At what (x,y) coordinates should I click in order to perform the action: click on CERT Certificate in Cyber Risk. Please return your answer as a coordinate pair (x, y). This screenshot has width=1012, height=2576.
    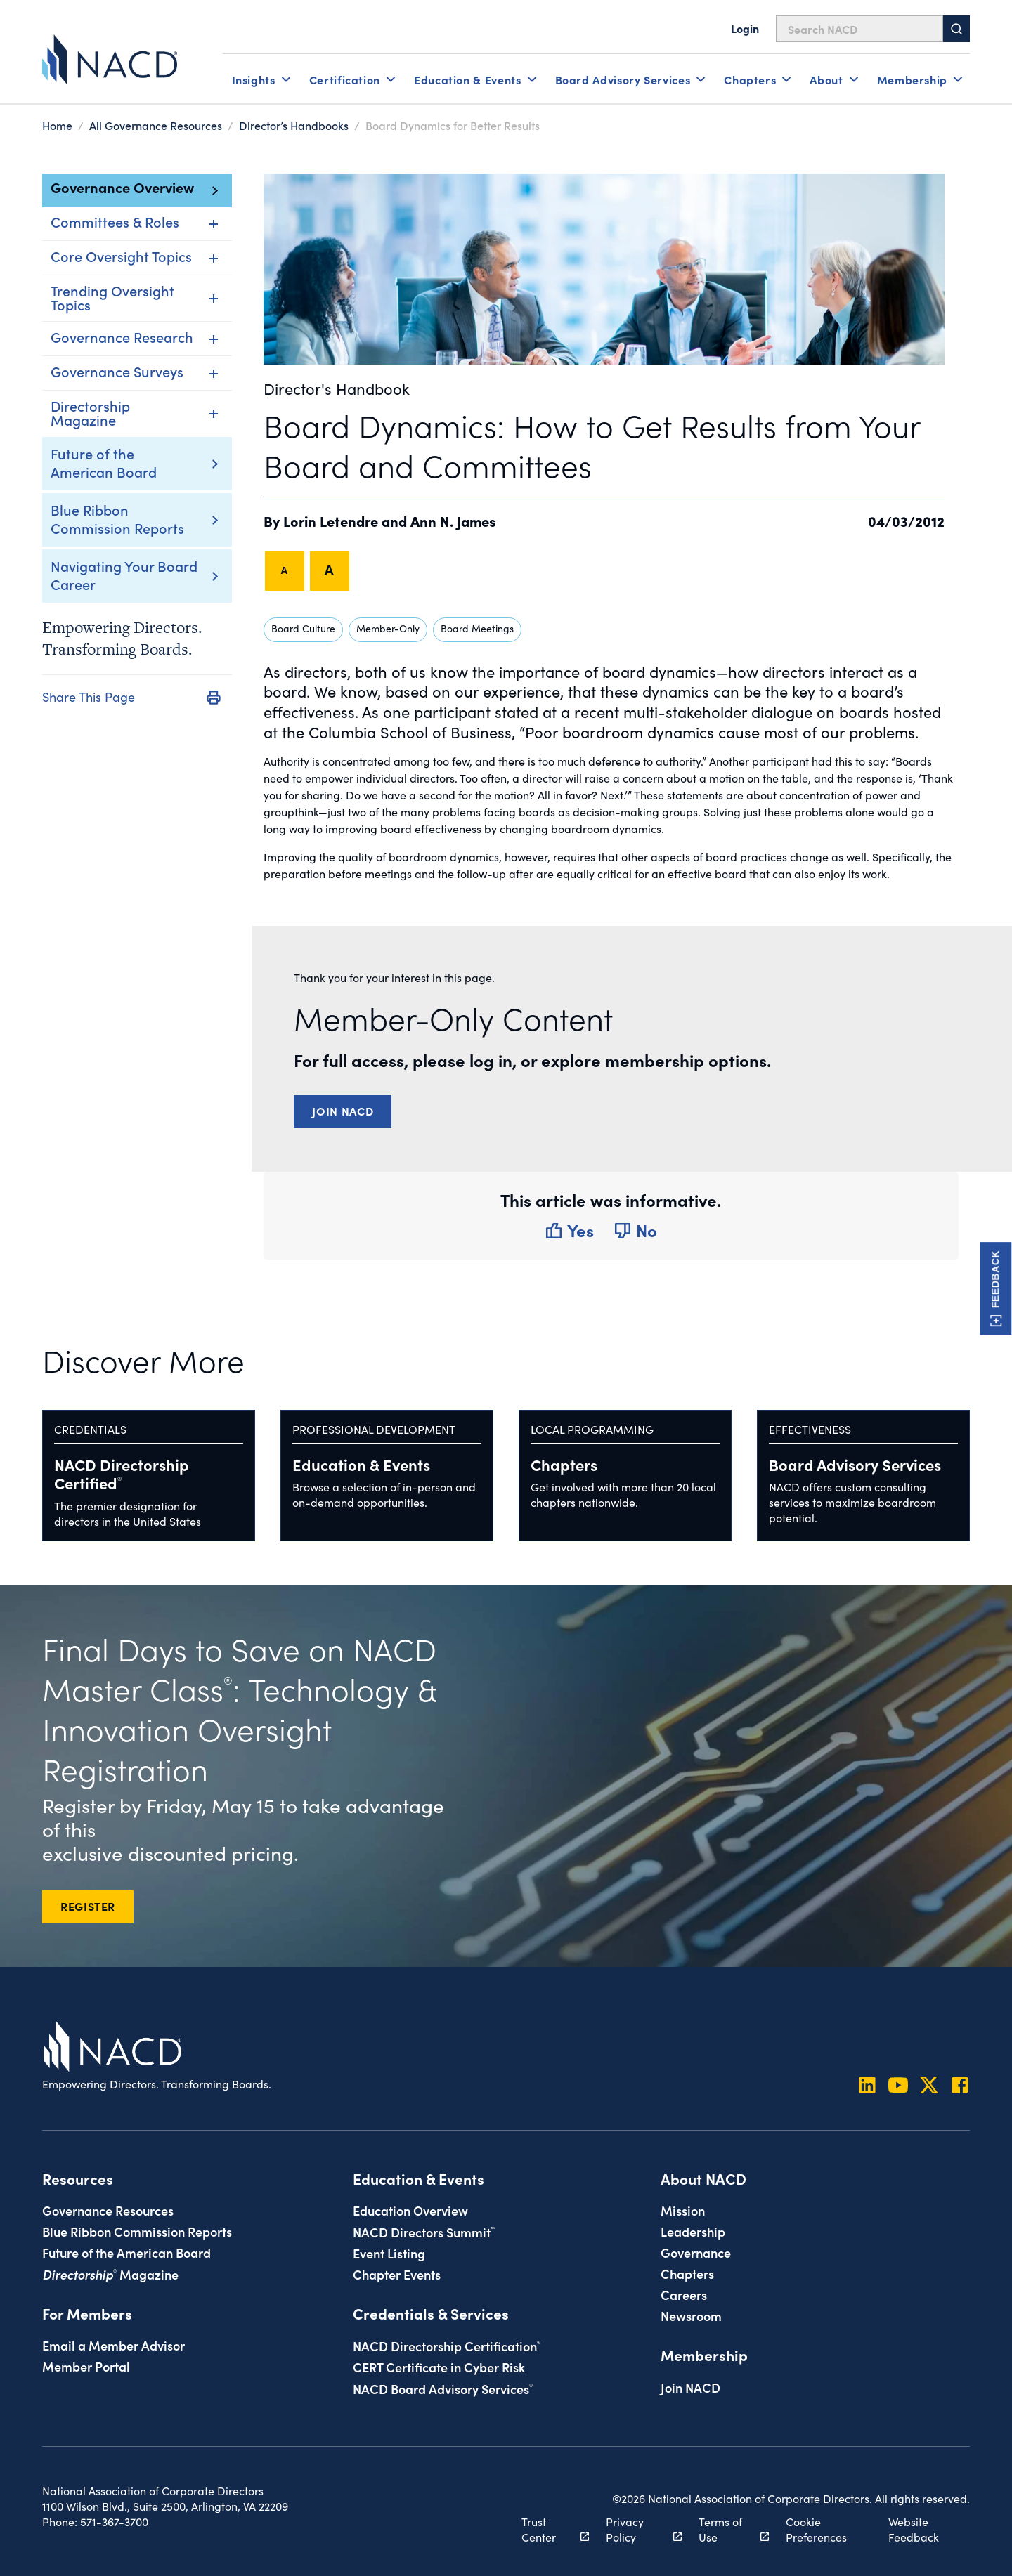
    Looking at the image, I should click on (439, 2367).